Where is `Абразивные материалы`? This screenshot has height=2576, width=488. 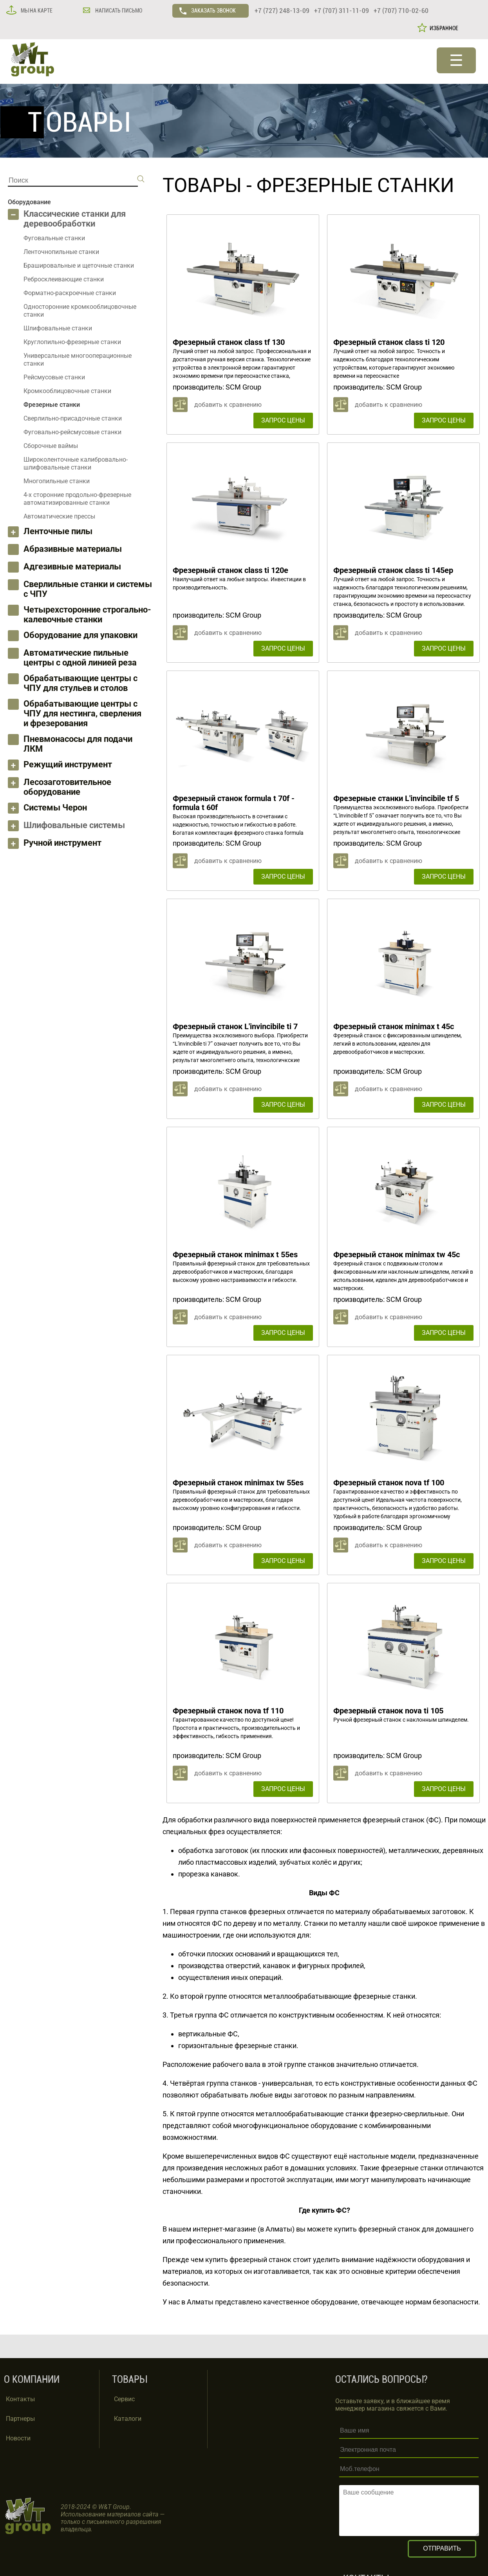 Абразивные материалы is located at coordinates (72, 549).